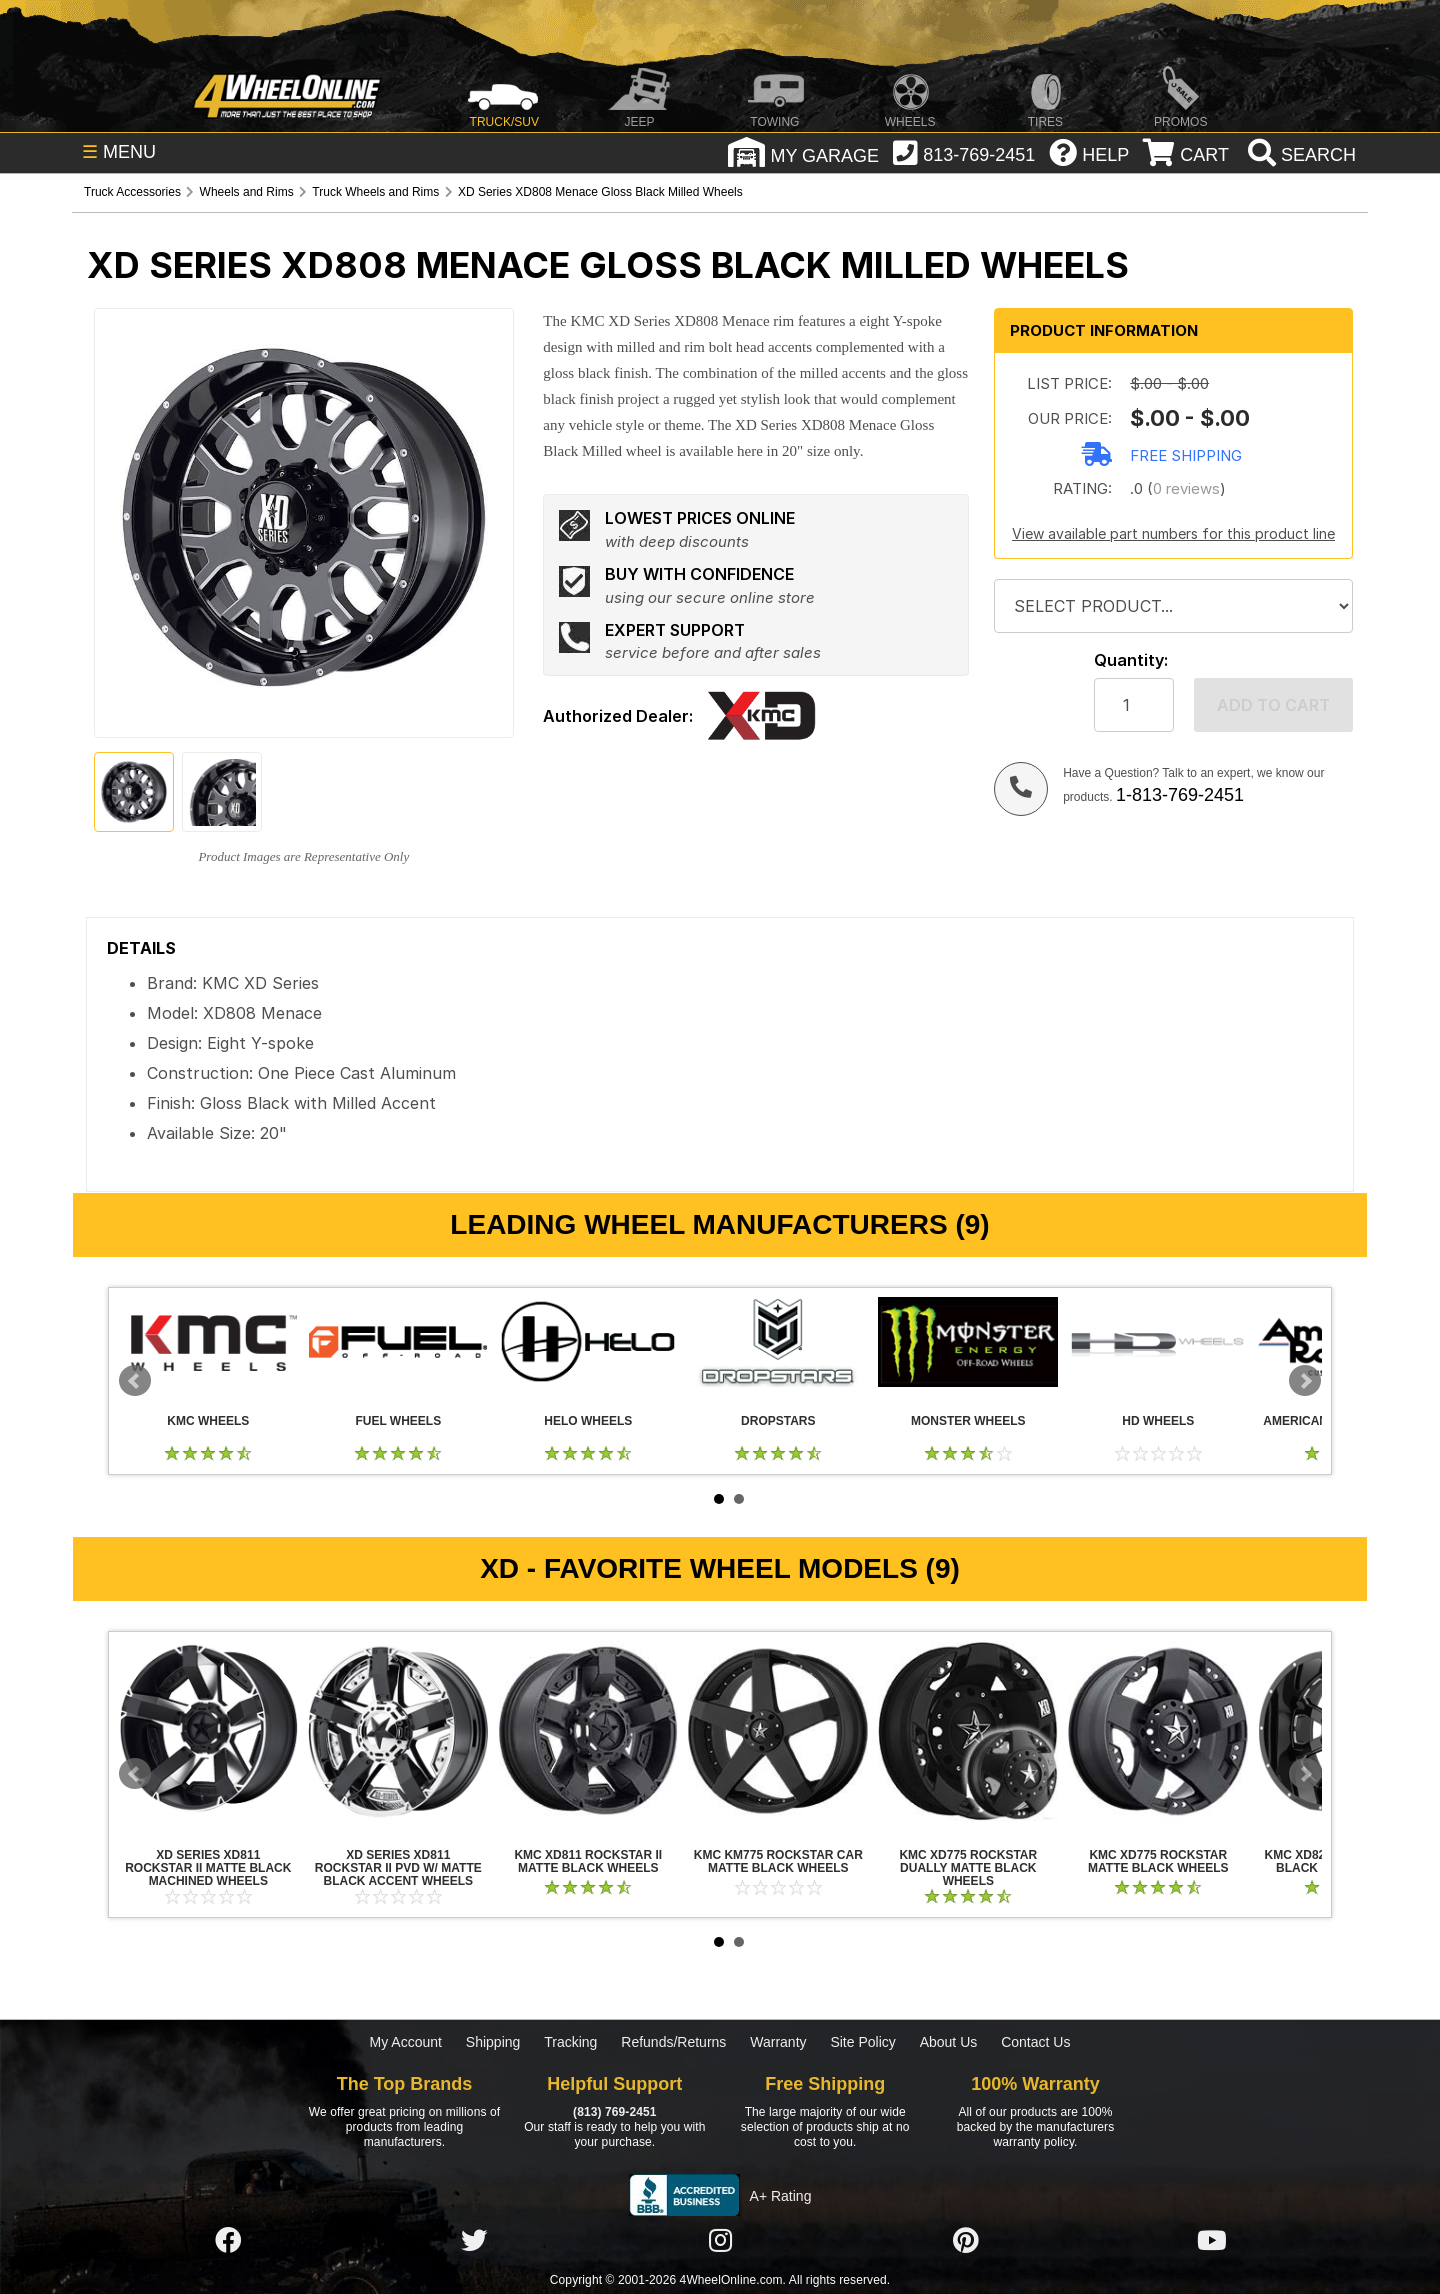 The width and height of the screenshot is (1440, 2294). I want to click on (813) 769-2451, so click(614, 2112).